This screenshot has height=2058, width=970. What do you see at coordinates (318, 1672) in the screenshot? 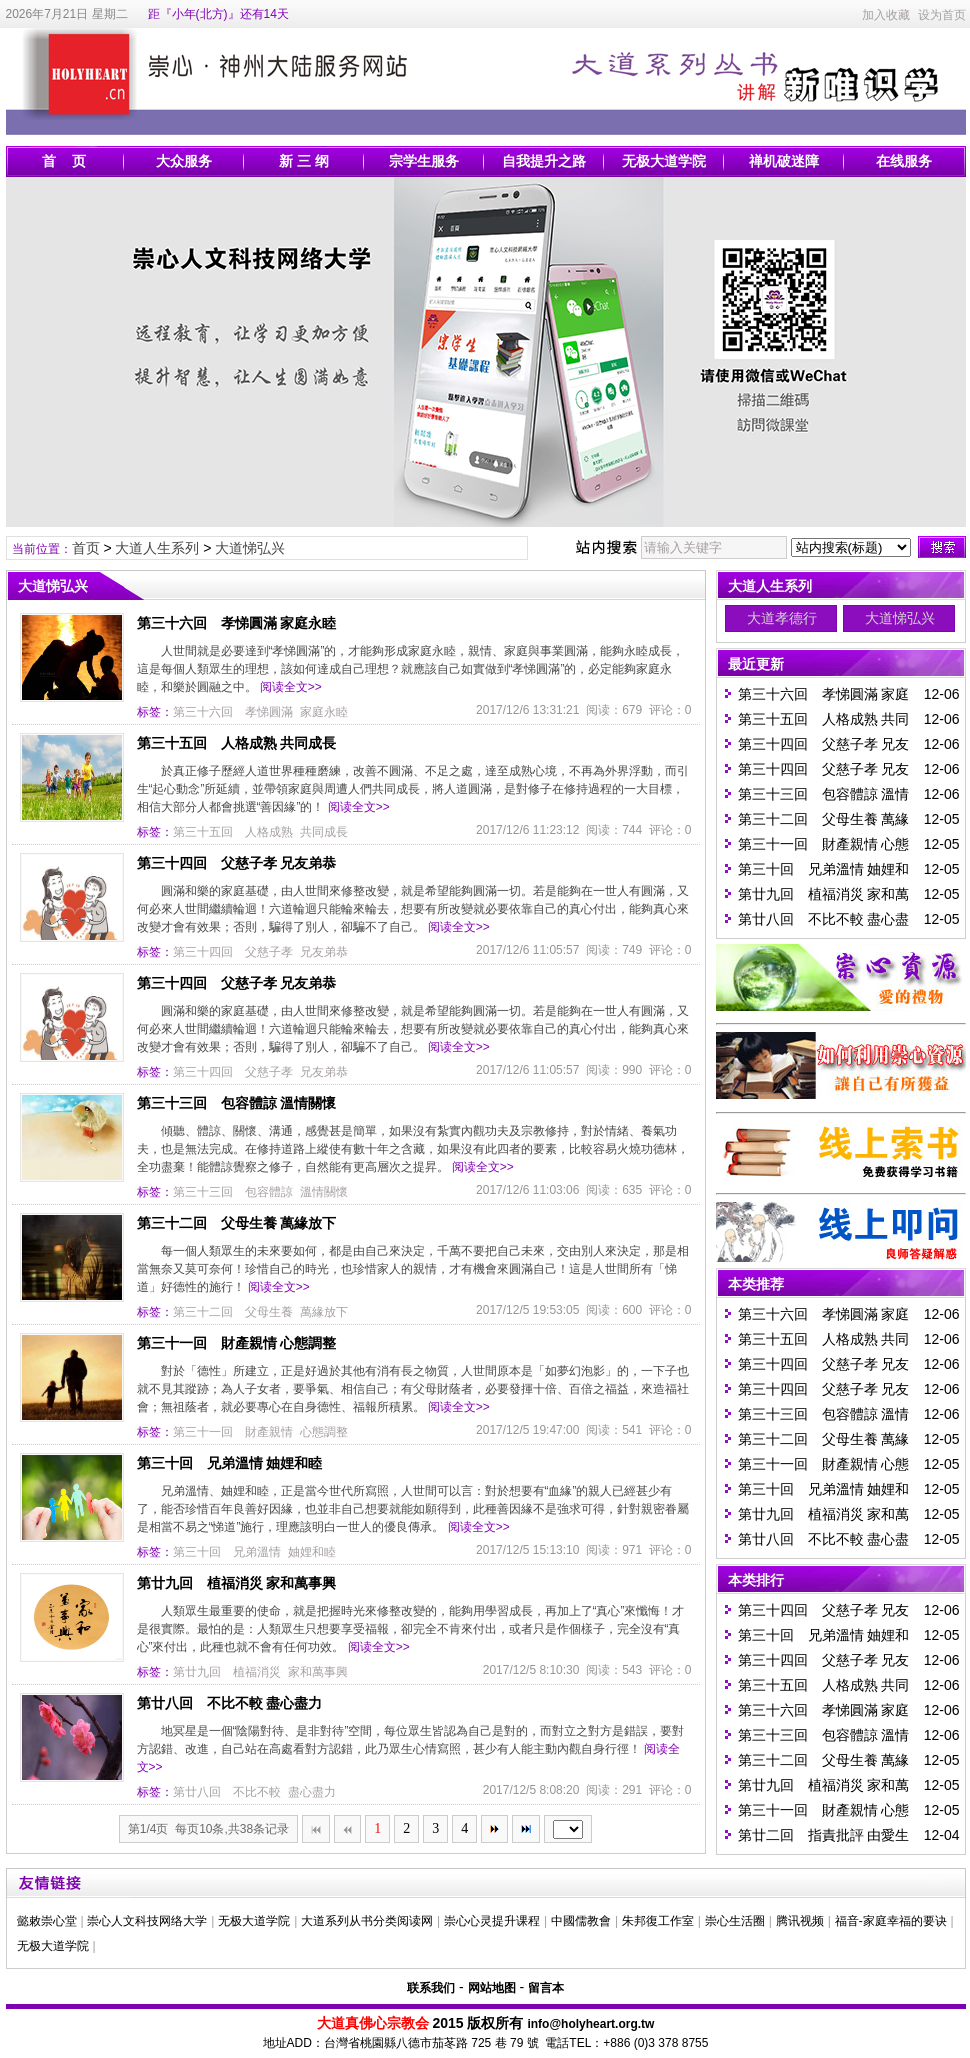
I see `家和萬事興` at bounding box center [318, 1672].